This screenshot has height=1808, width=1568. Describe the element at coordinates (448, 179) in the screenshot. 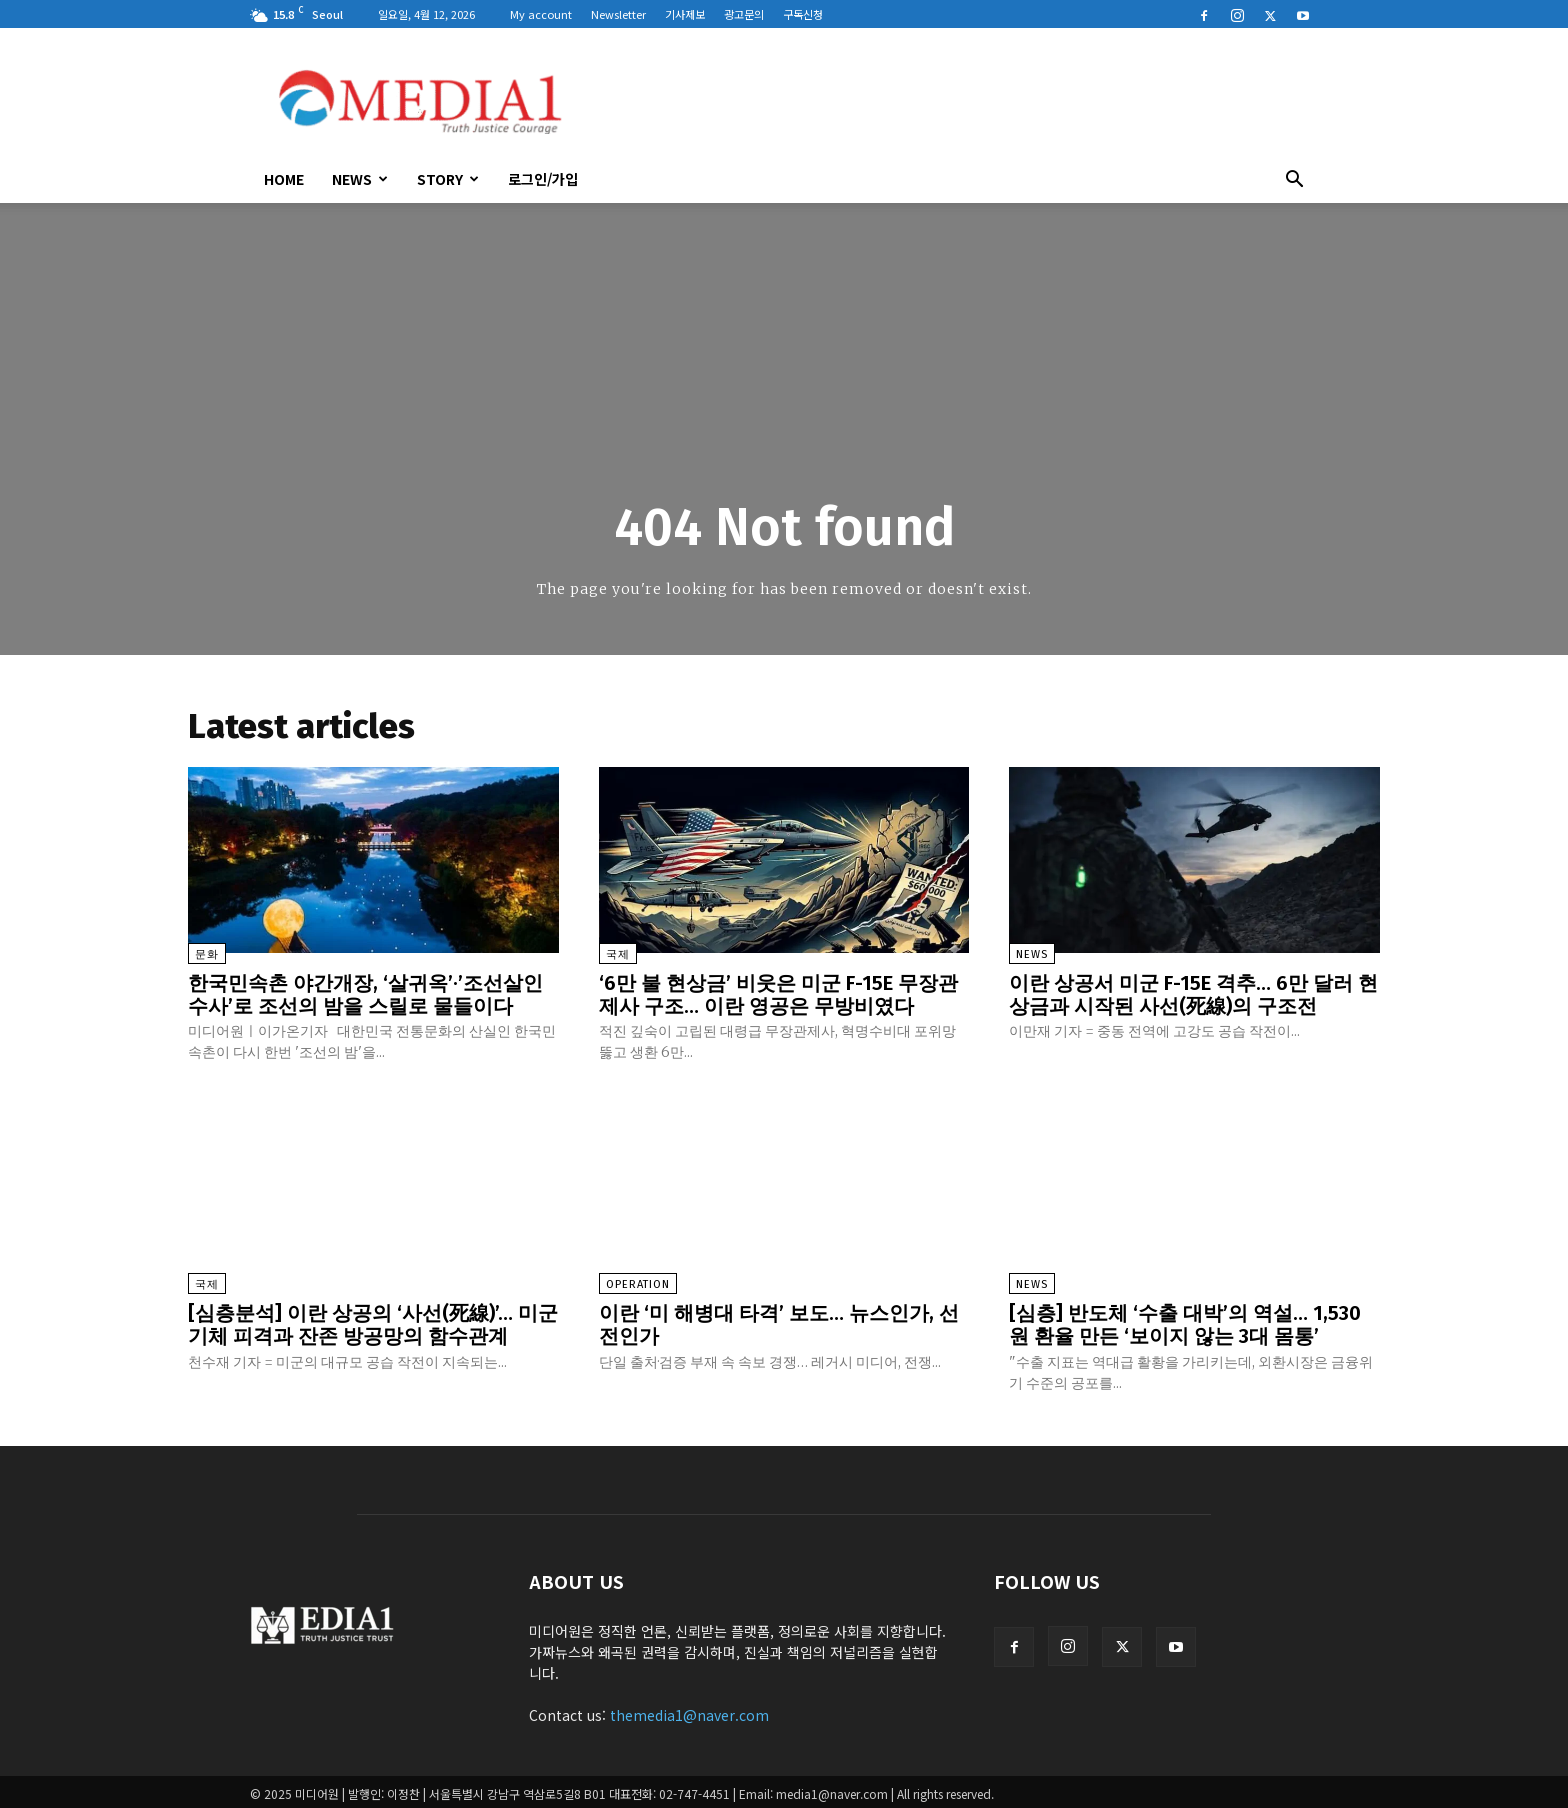

I see `Story` at that location.